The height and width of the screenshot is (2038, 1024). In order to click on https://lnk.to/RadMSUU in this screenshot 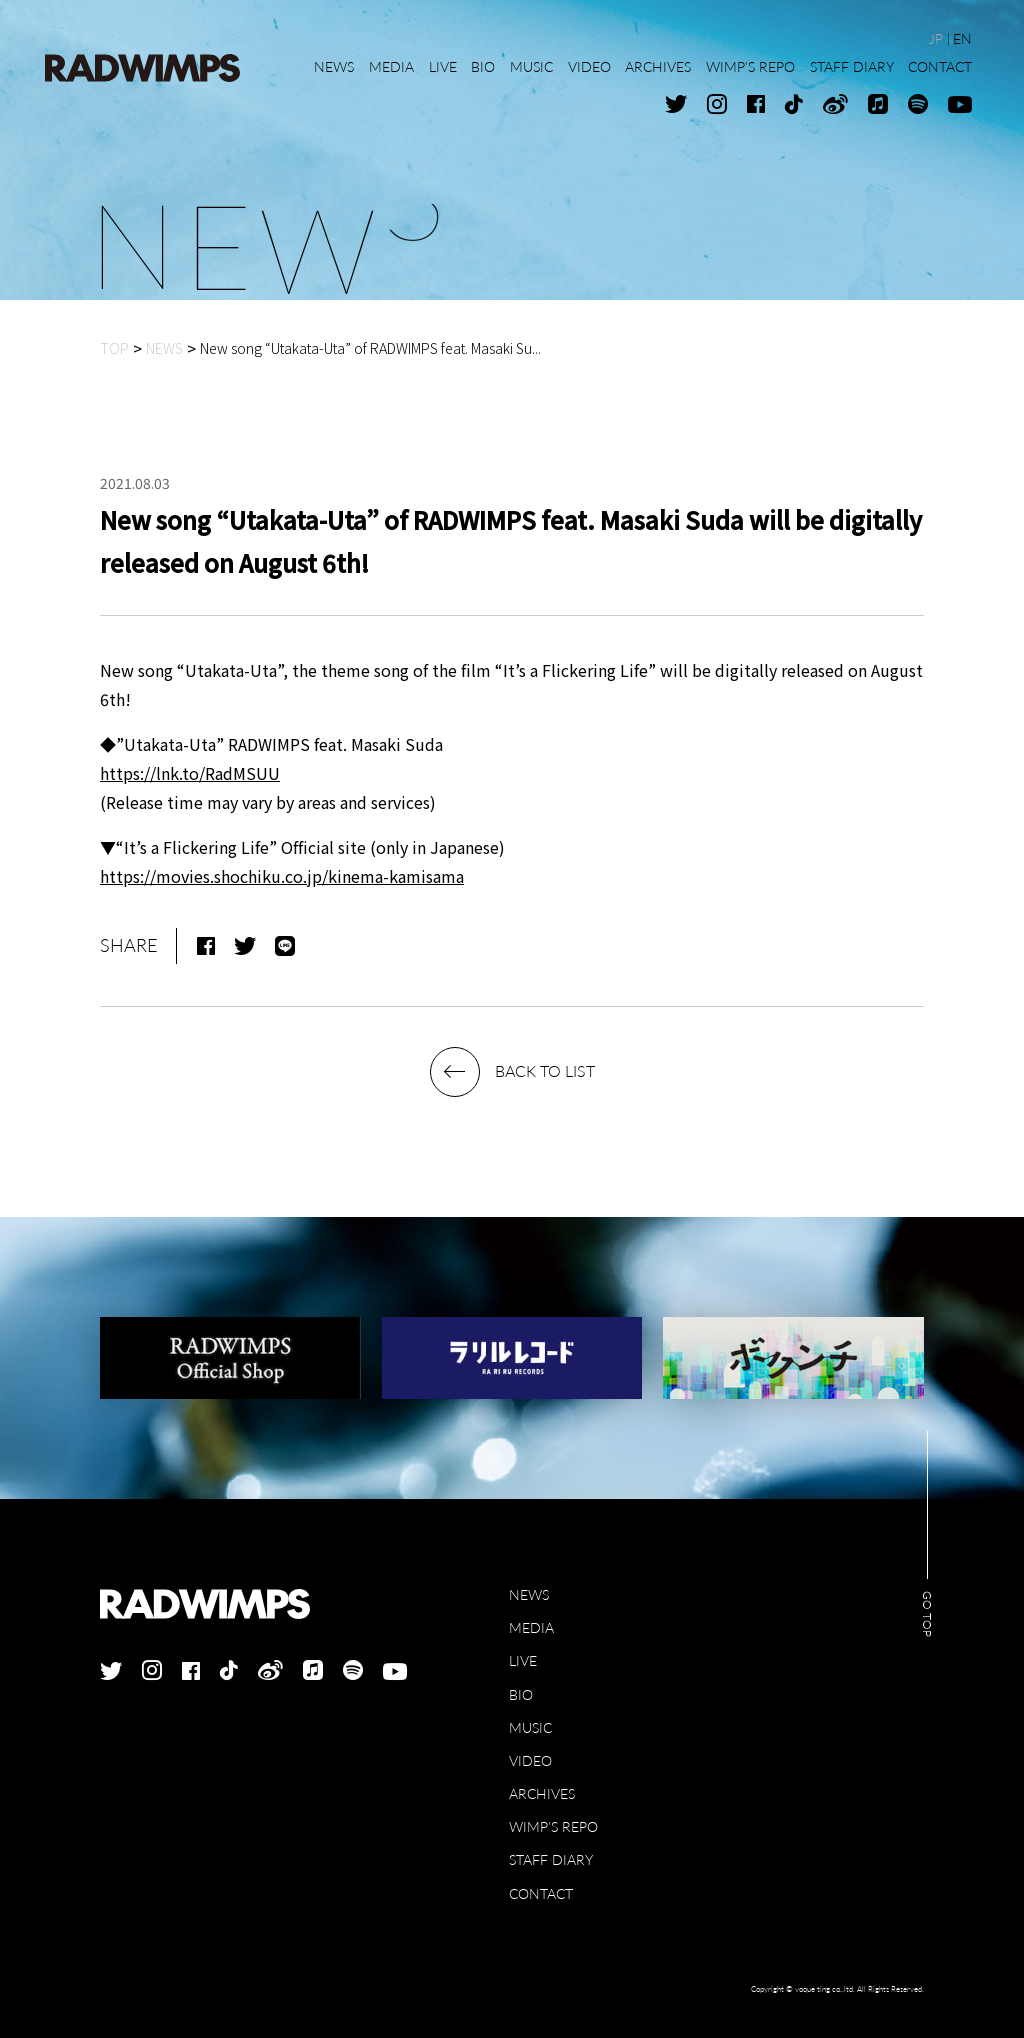, I will do `click(190, 773)`.